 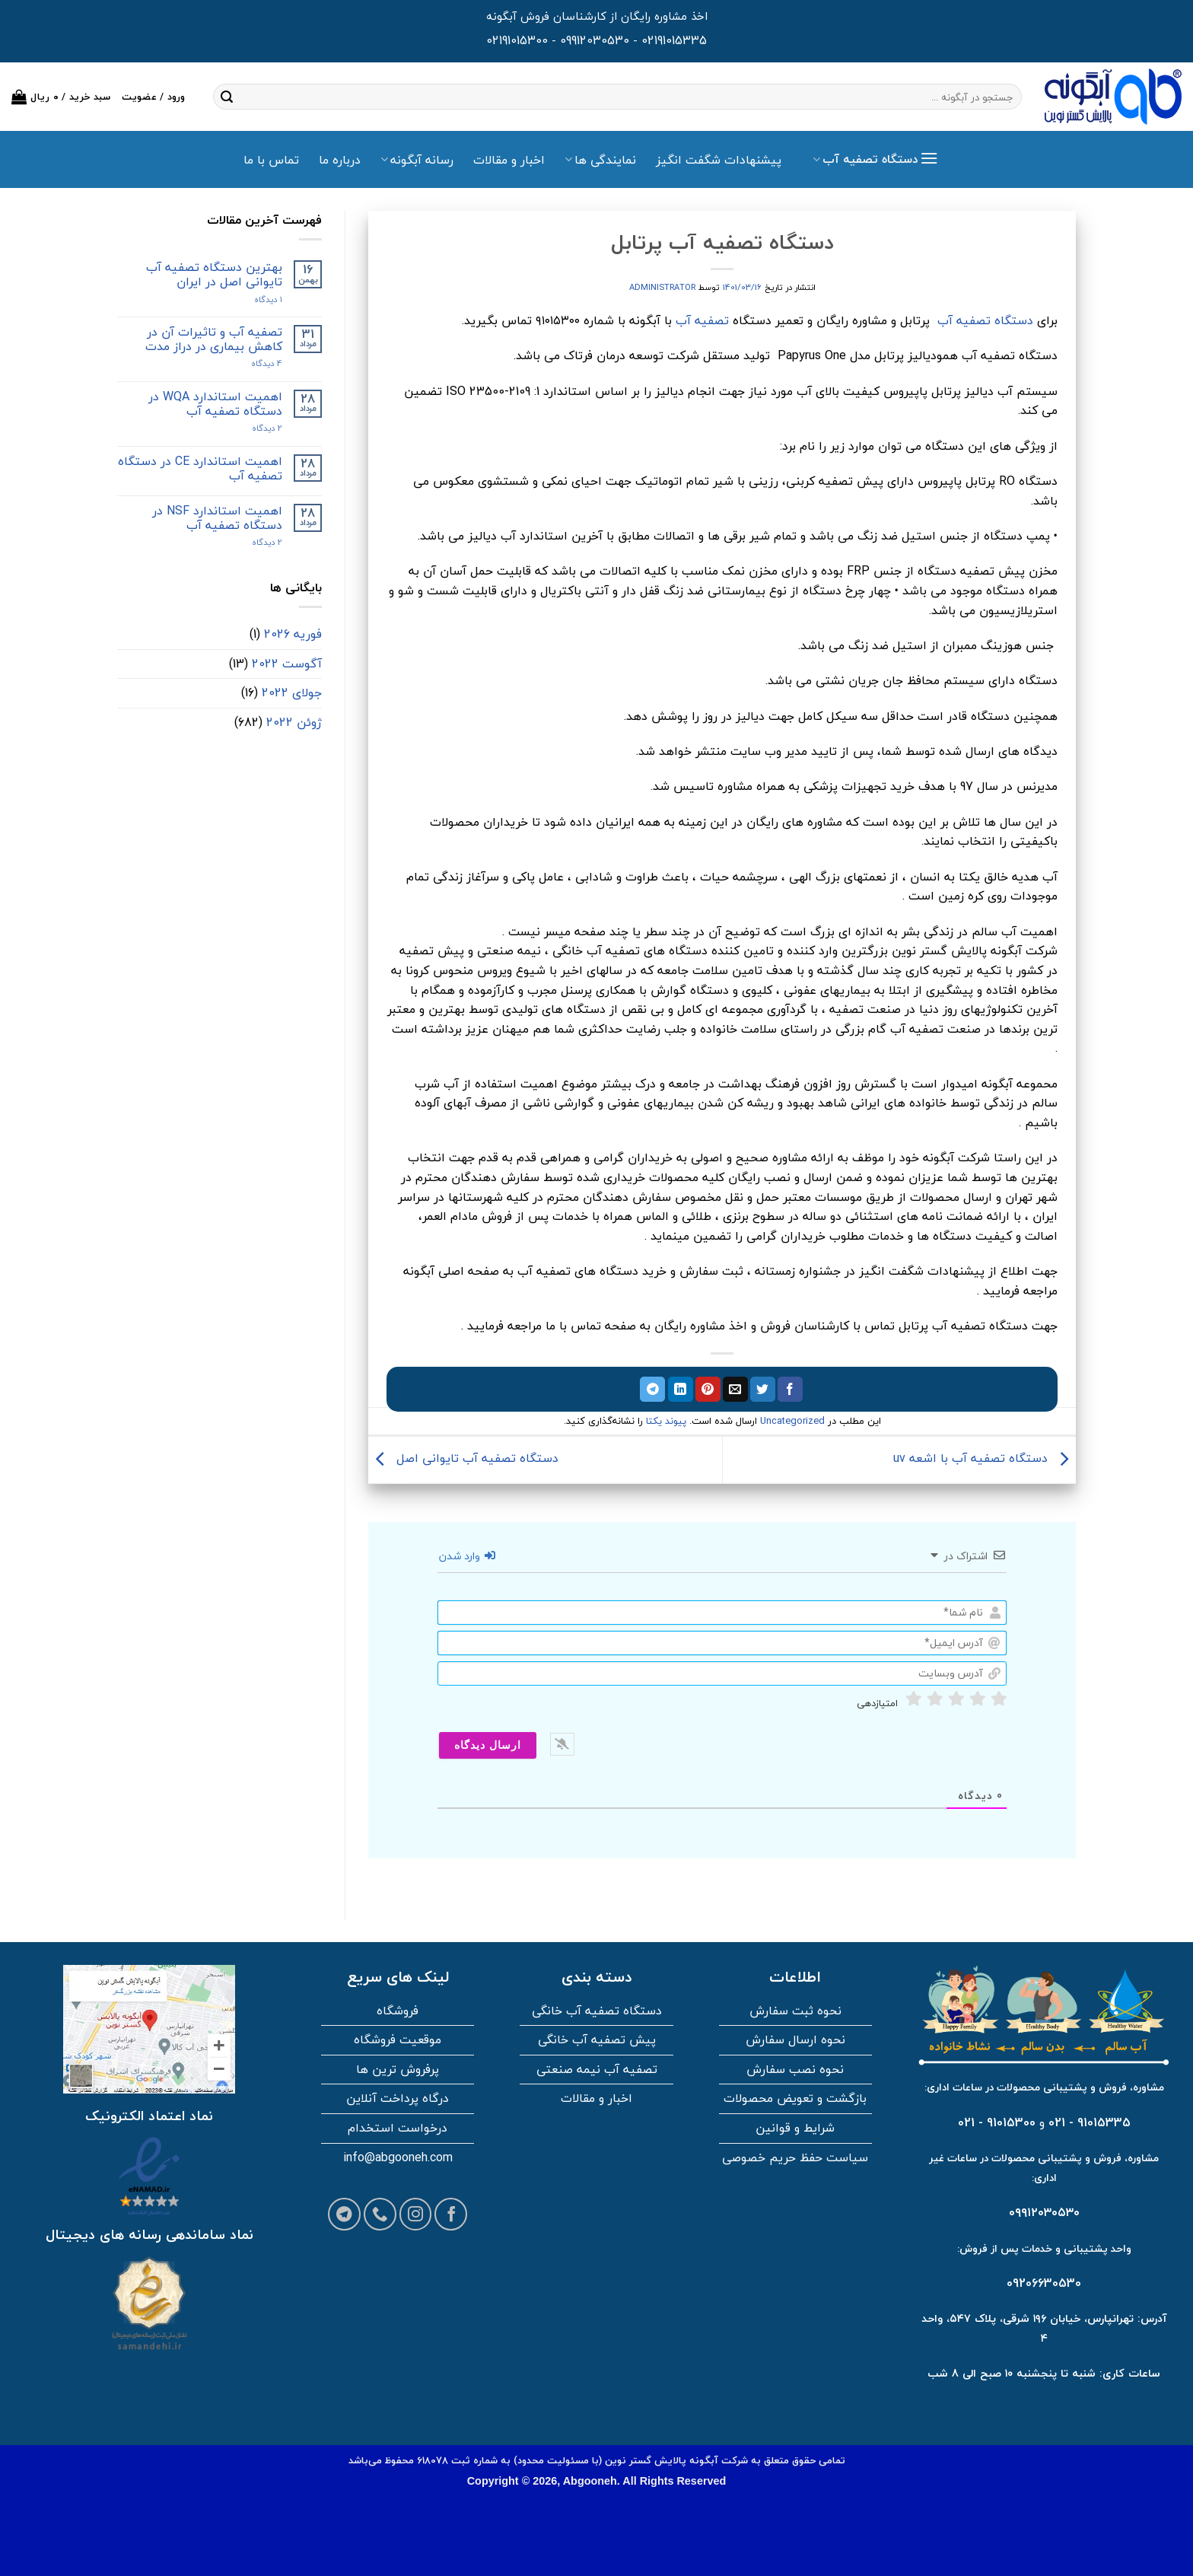 What do you see at coordinates (294, 722) in the screenshot?
I see `ژوئن 2022` at bounding box center [294, 722].